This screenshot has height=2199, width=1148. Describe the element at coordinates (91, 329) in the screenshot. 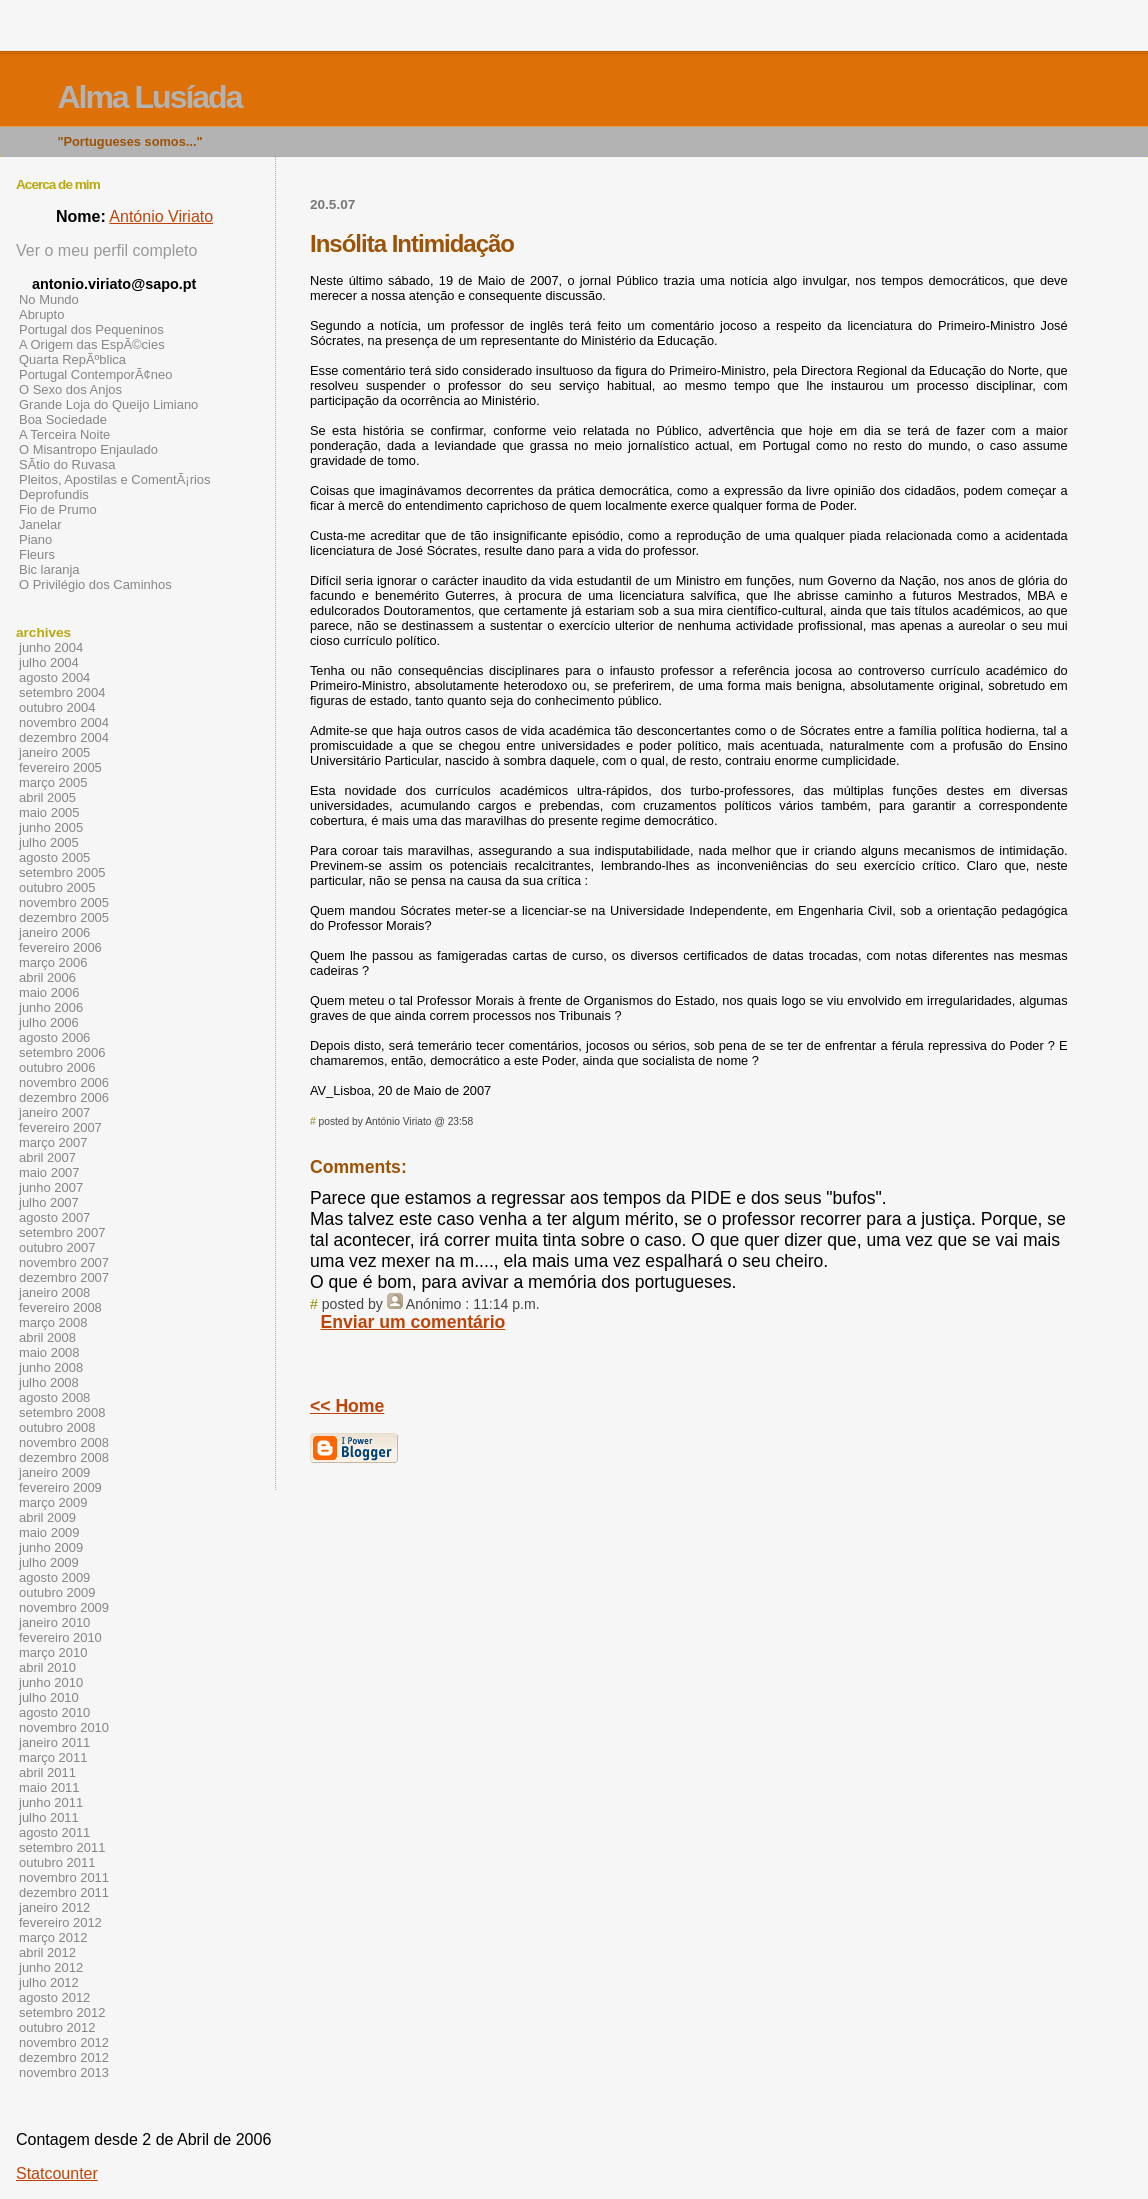

I see `Portugal dos Pequeninos` at that location.